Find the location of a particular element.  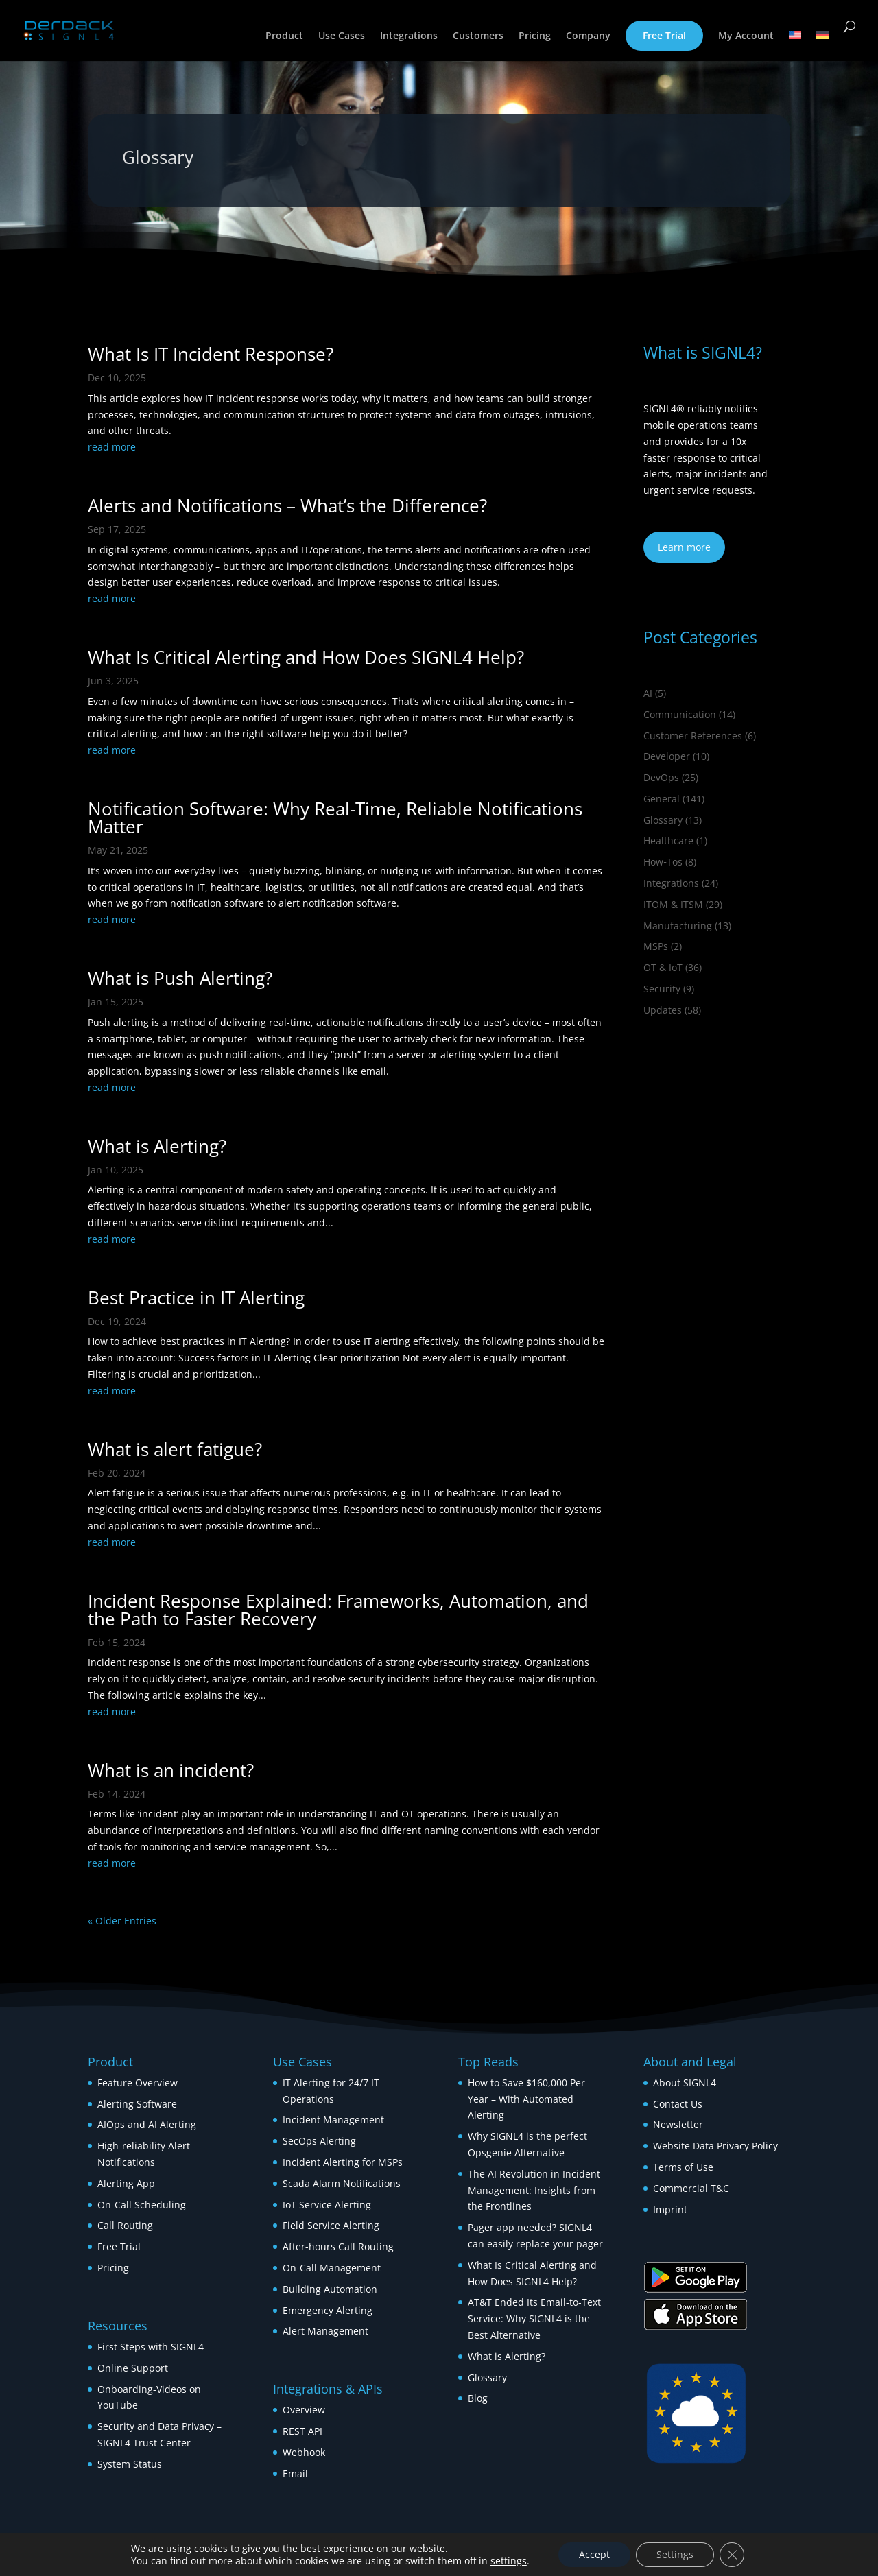

MSPs is located at coordinates (655, 946).